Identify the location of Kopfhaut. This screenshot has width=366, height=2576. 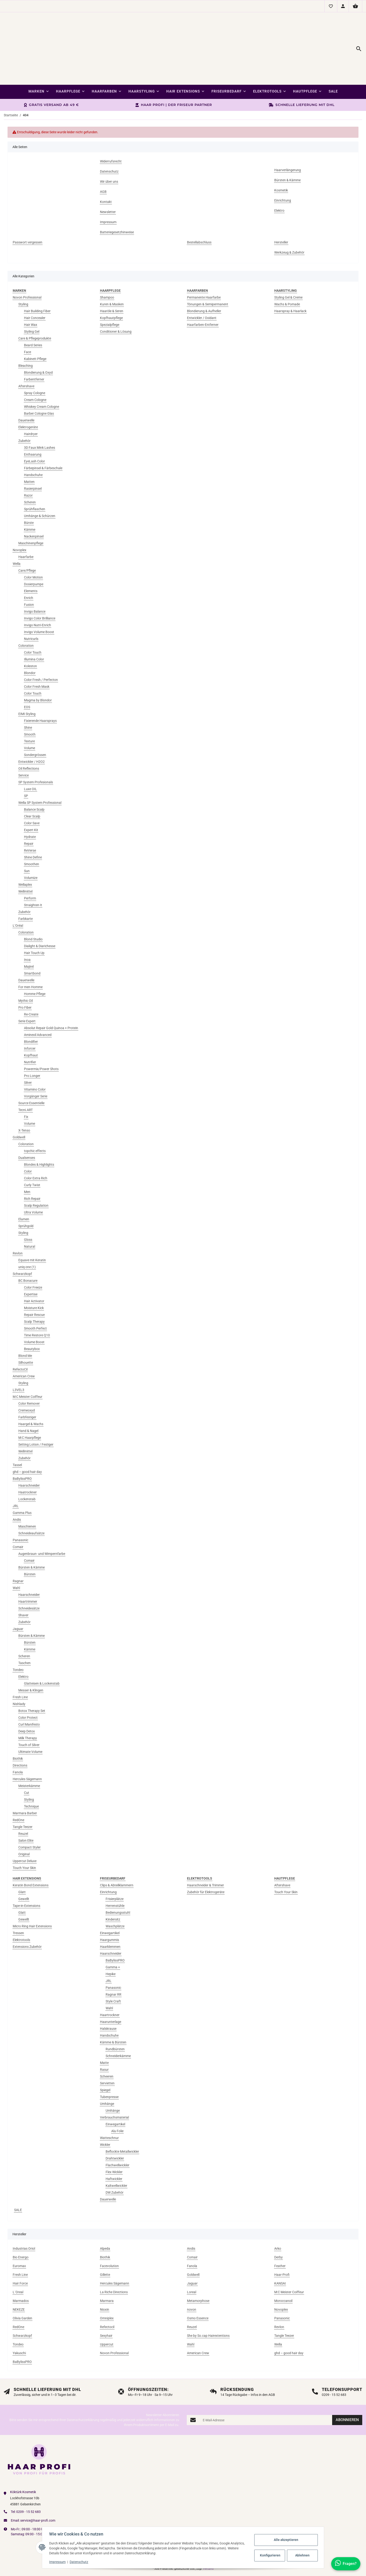
(31, 1029).